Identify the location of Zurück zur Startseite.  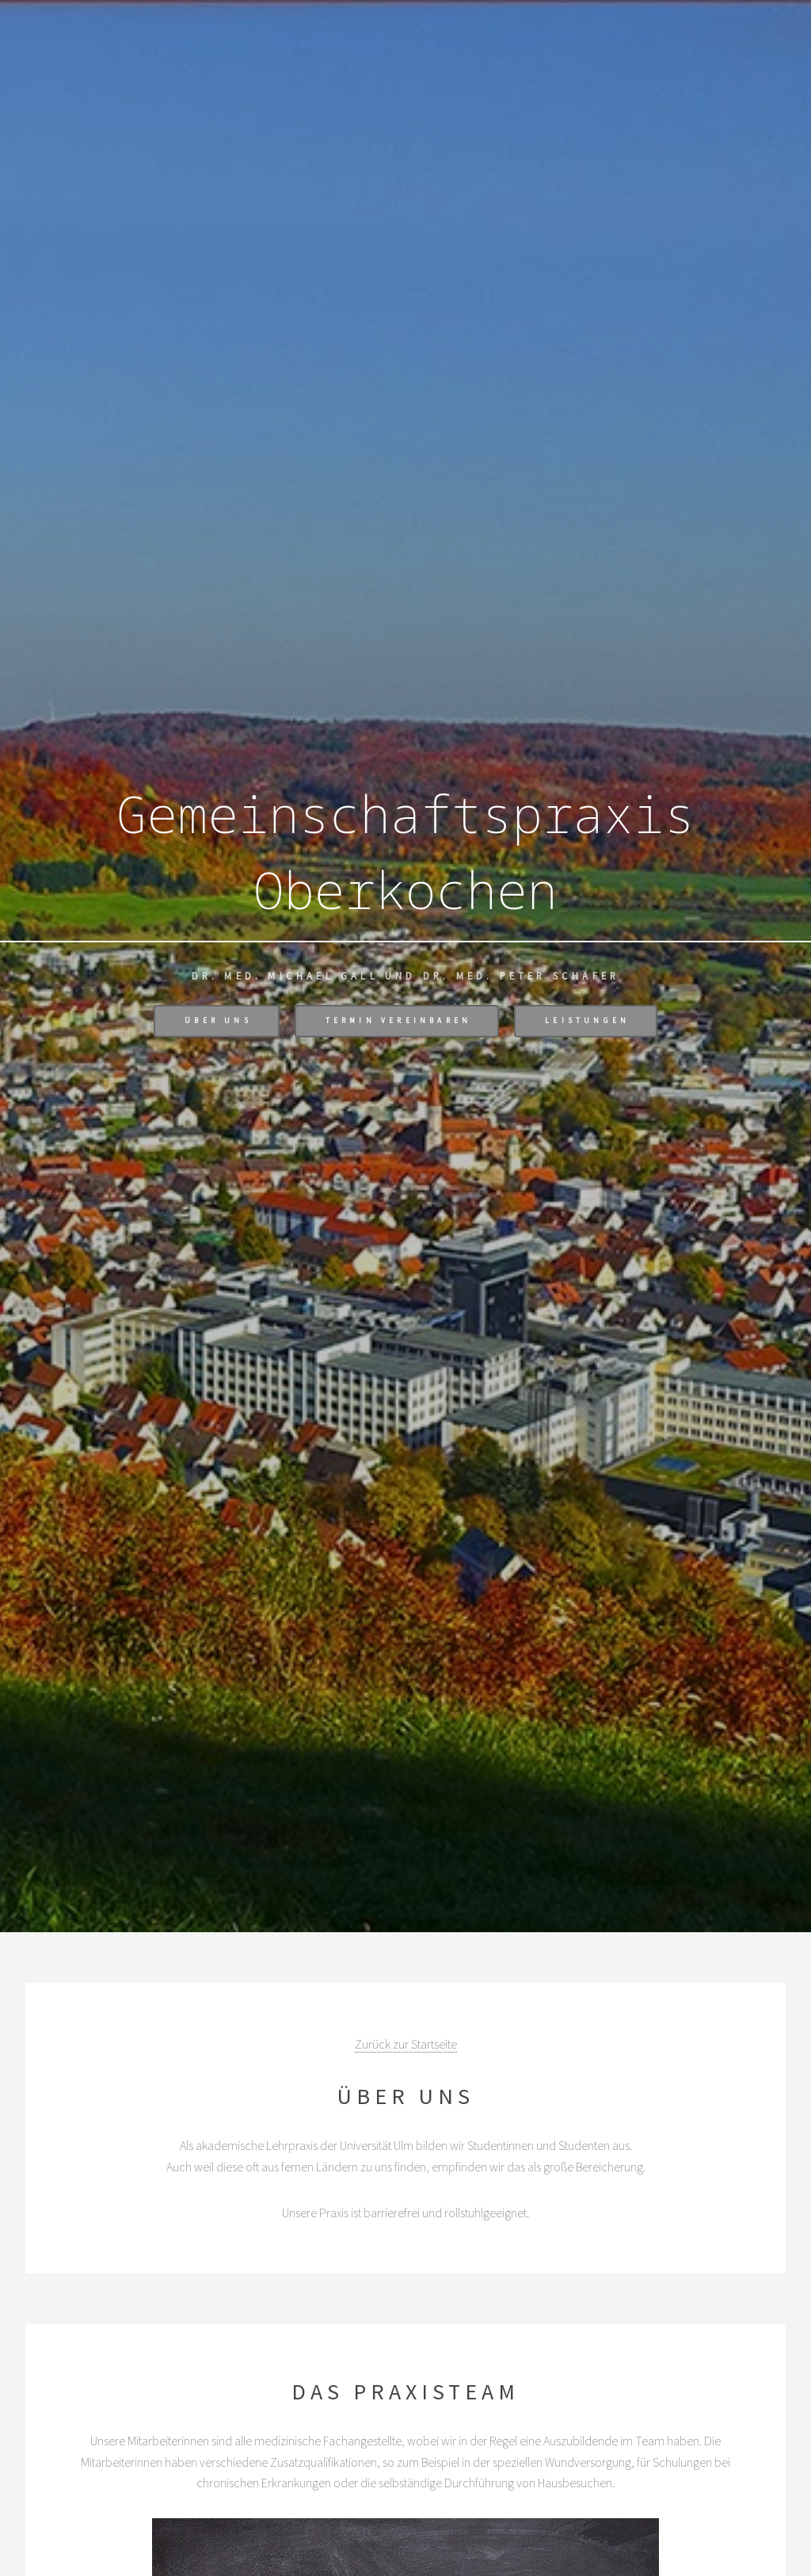
(406, 2044).